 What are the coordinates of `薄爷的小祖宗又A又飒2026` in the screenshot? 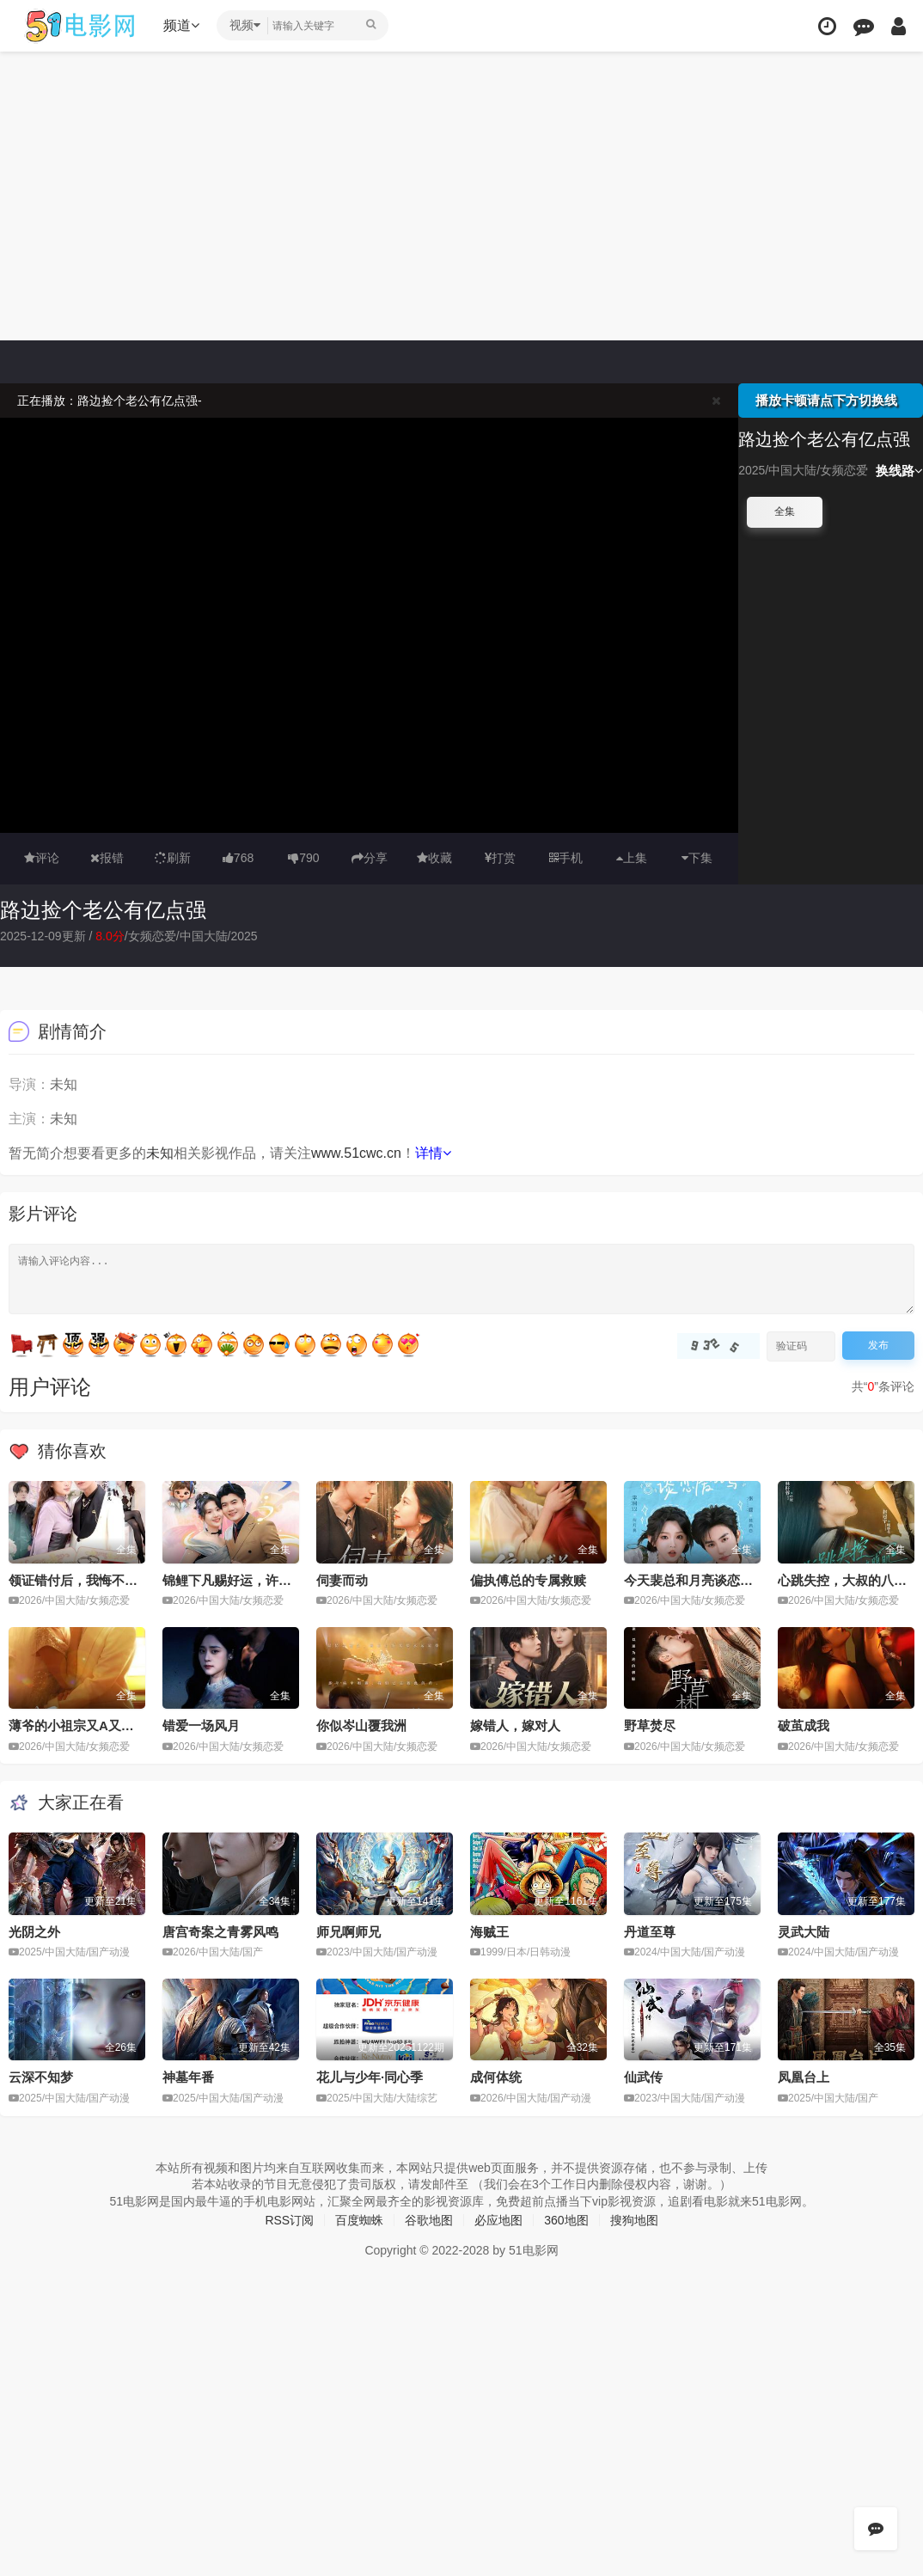 It's located at (85, 1725).